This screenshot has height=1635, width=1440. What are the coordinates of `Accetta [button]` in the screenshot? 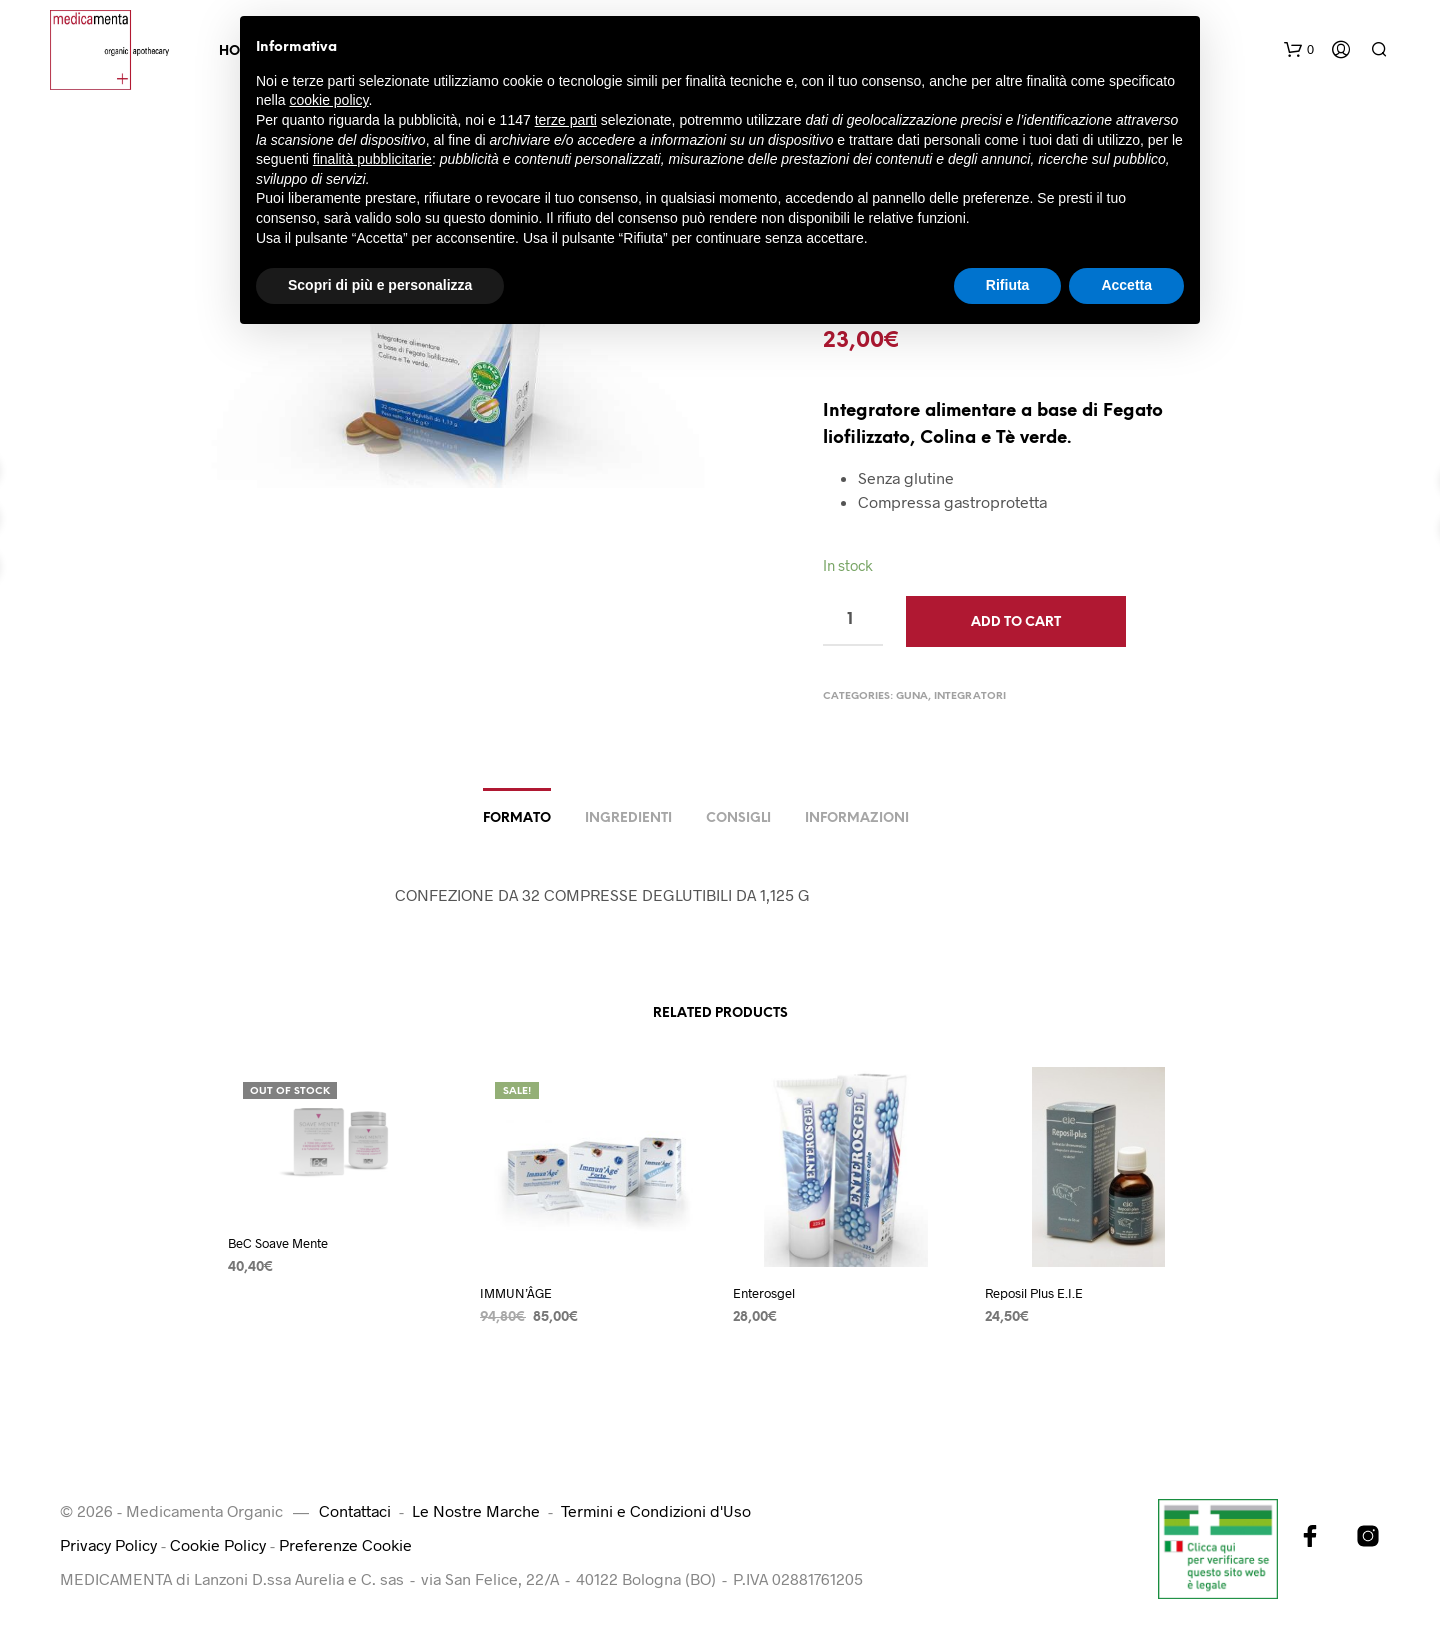 It's located at (1126, 285).